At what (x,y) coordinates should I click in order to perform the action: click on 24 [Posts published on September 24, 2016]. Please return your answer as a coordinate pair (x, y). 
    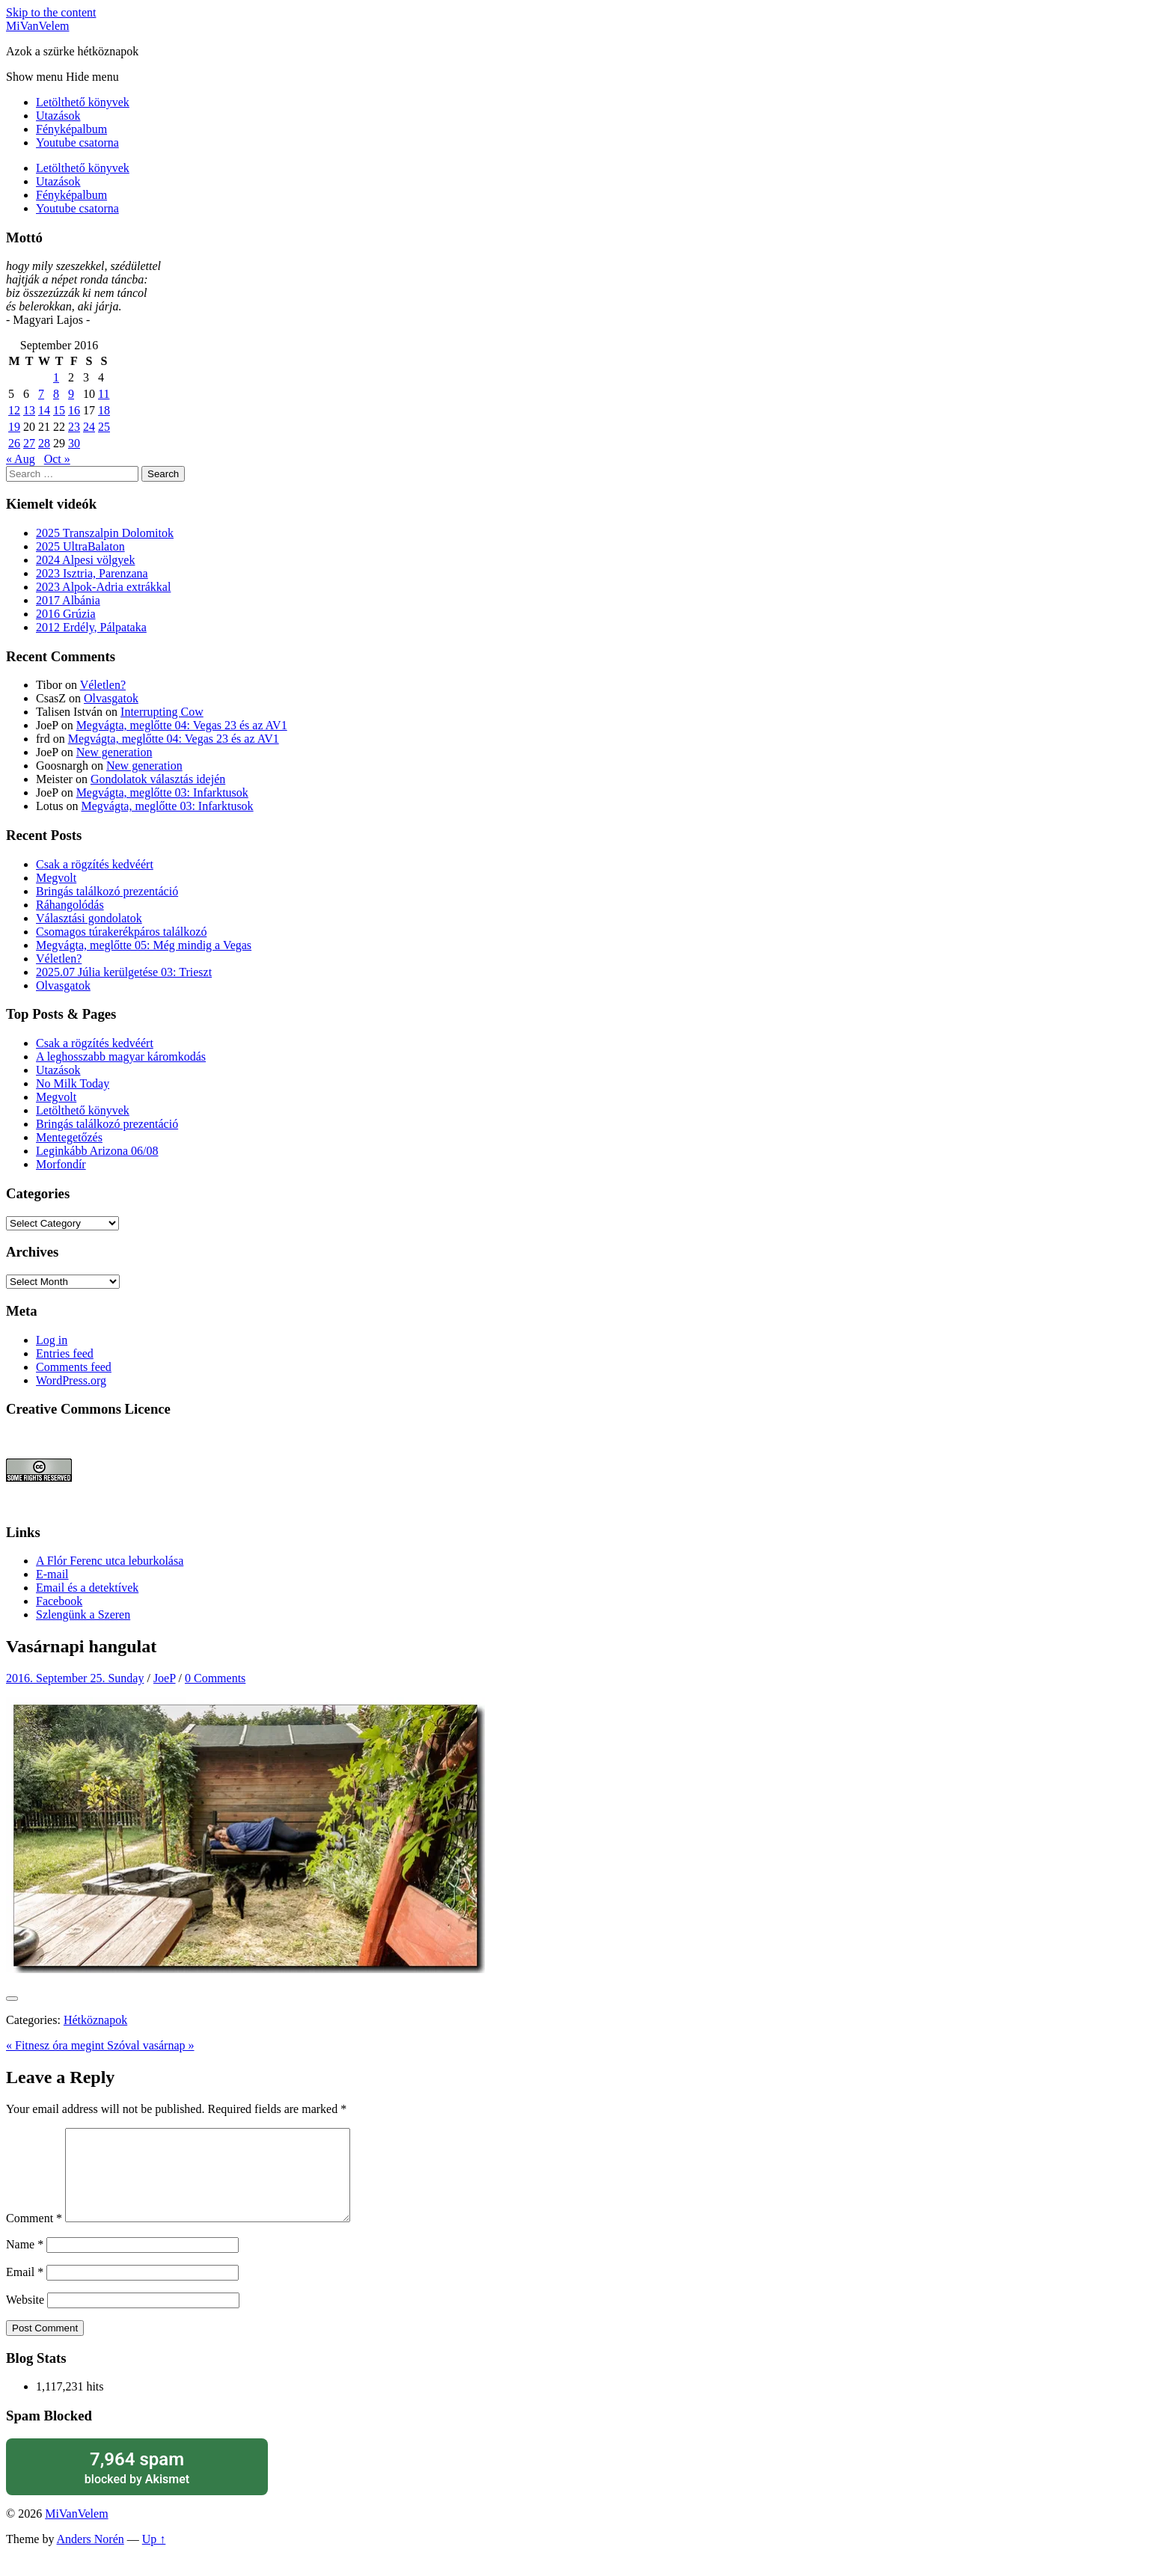
    Looking at the image, I should click on (89, 426).